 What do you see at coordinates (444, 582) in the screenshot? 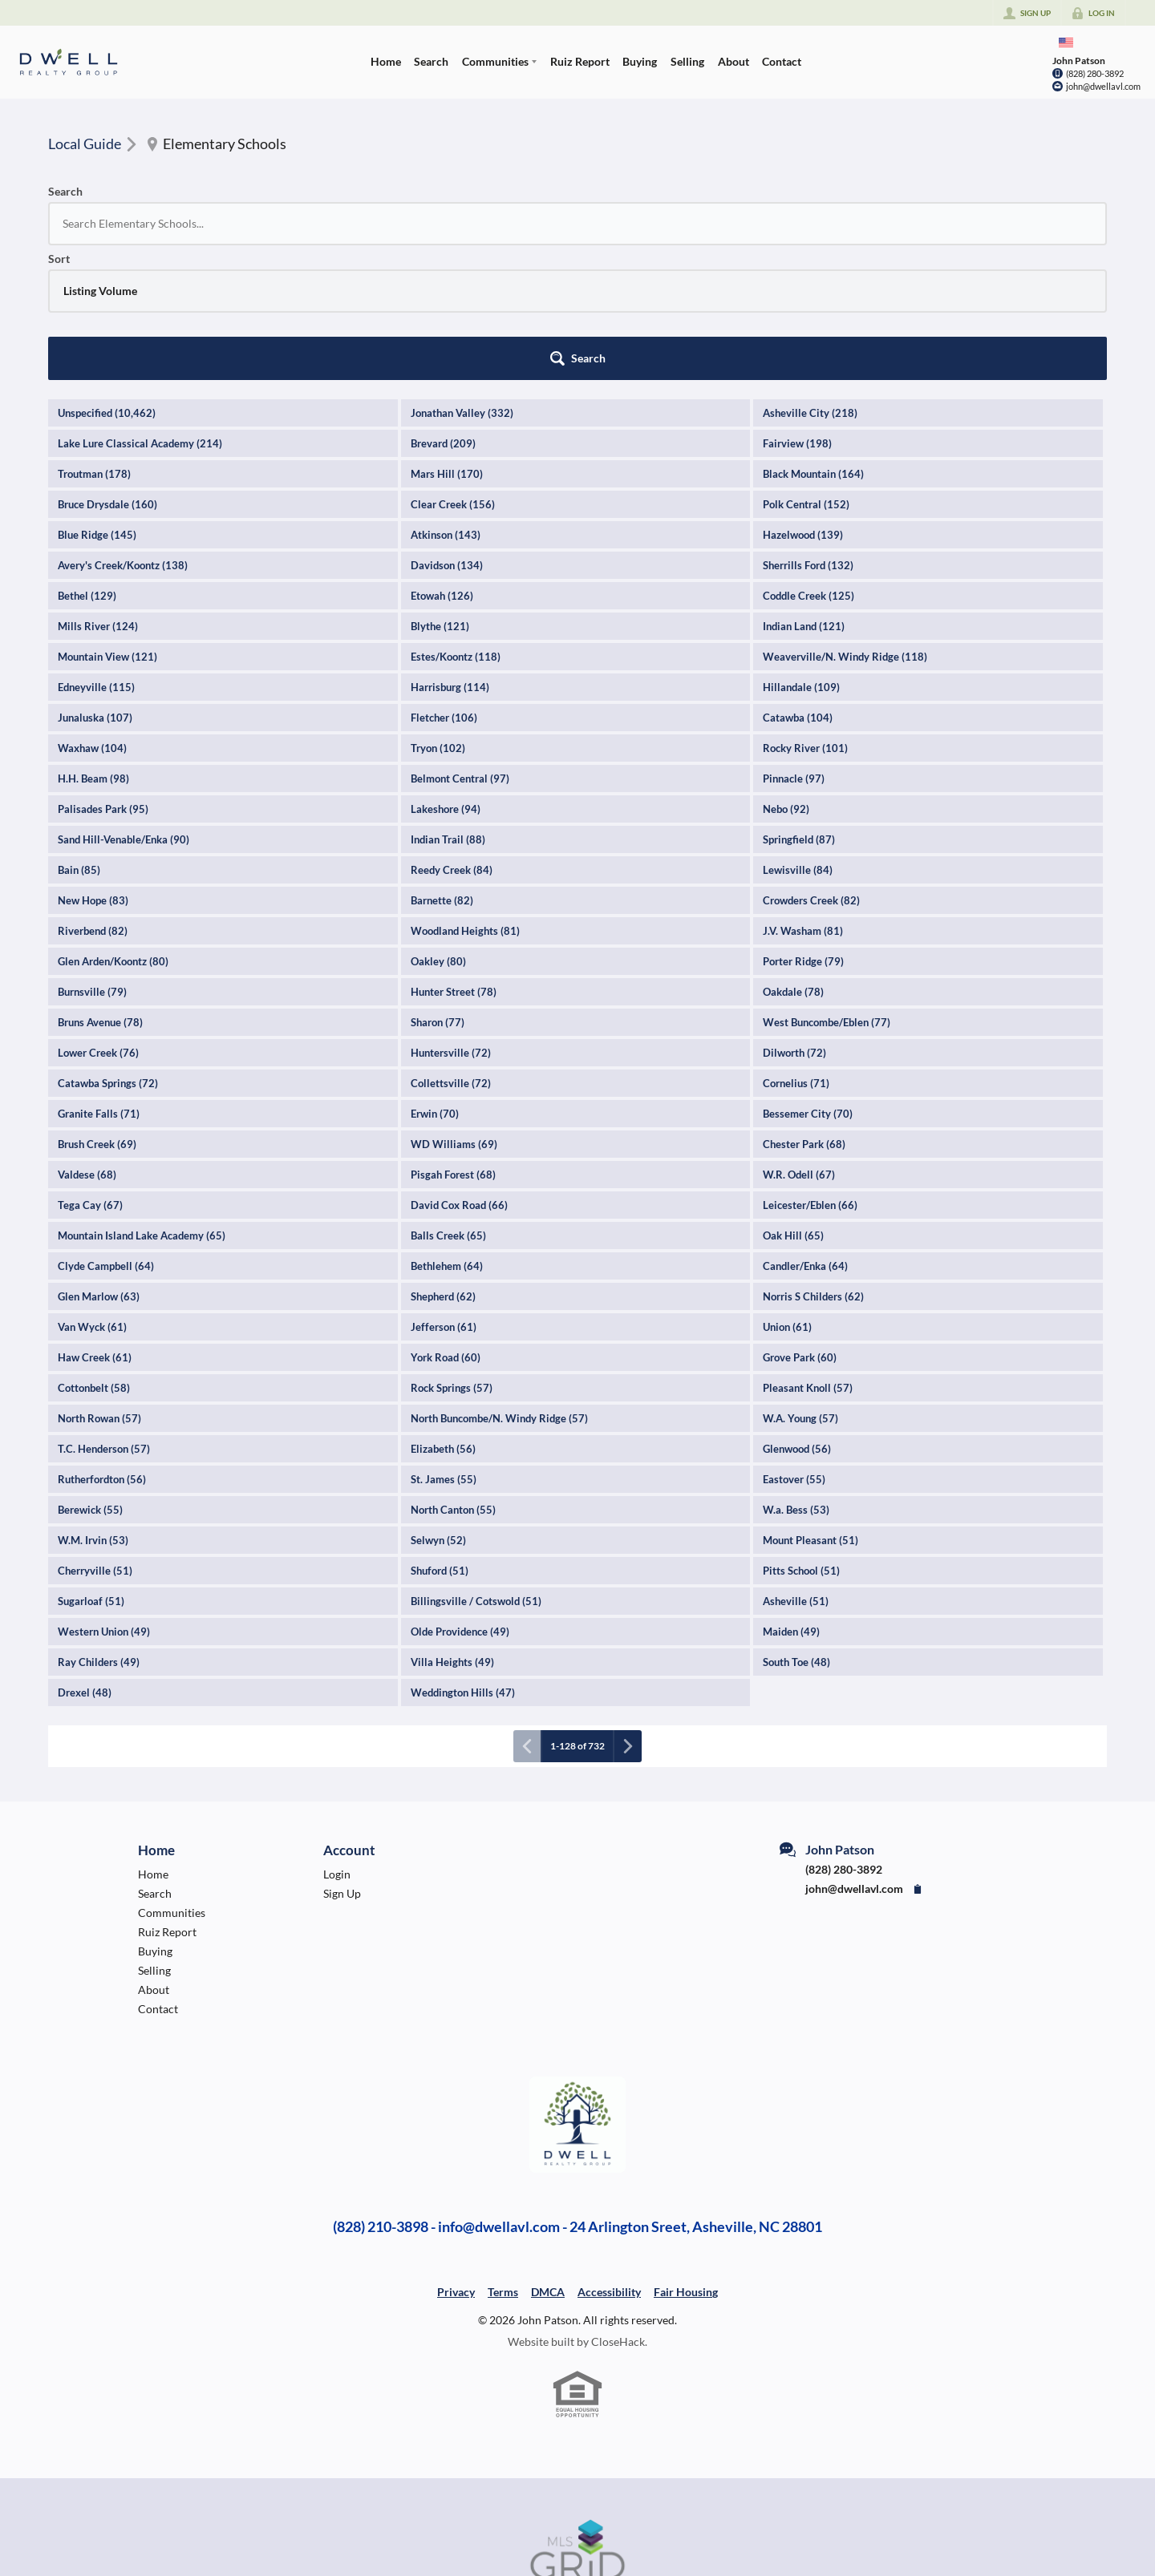
I see `Fletcher (106)` at bounding box center [444, 582].